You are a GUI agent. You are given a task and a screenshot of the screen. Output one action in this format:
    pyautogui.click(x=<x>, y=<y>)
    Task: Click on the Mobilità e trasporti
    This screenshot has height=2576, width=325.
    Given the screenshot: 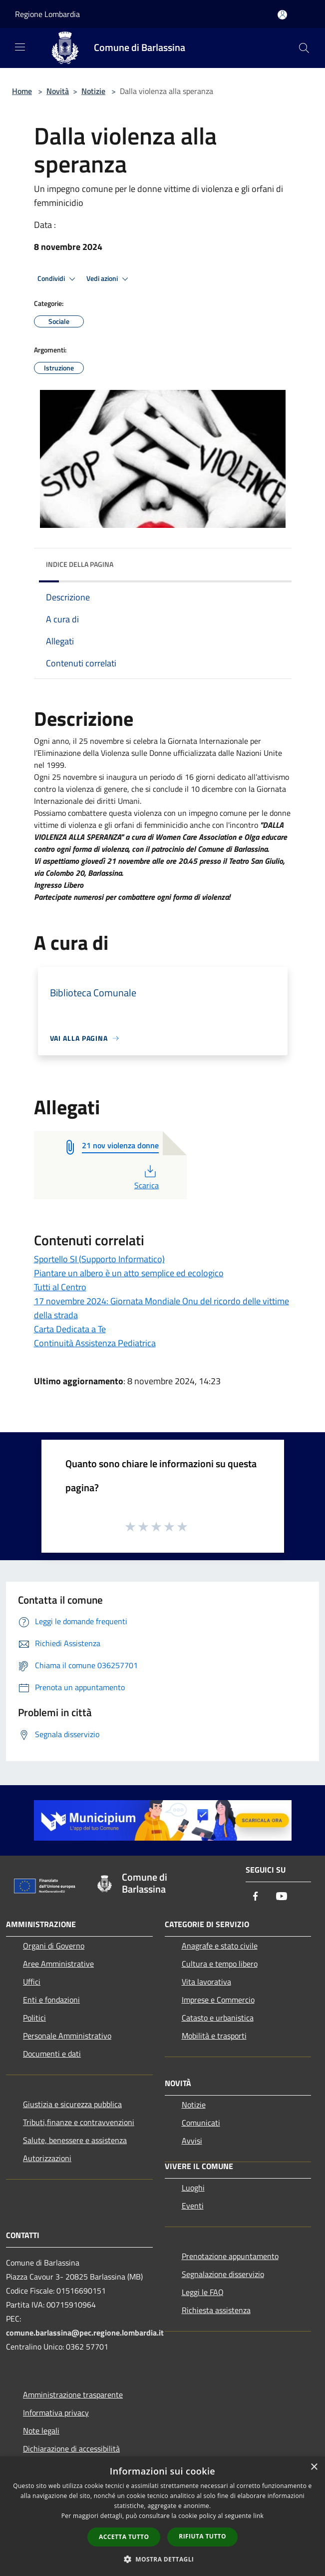 What is the action you would take?
    pyautogui.click(x=214, y=2036)
    